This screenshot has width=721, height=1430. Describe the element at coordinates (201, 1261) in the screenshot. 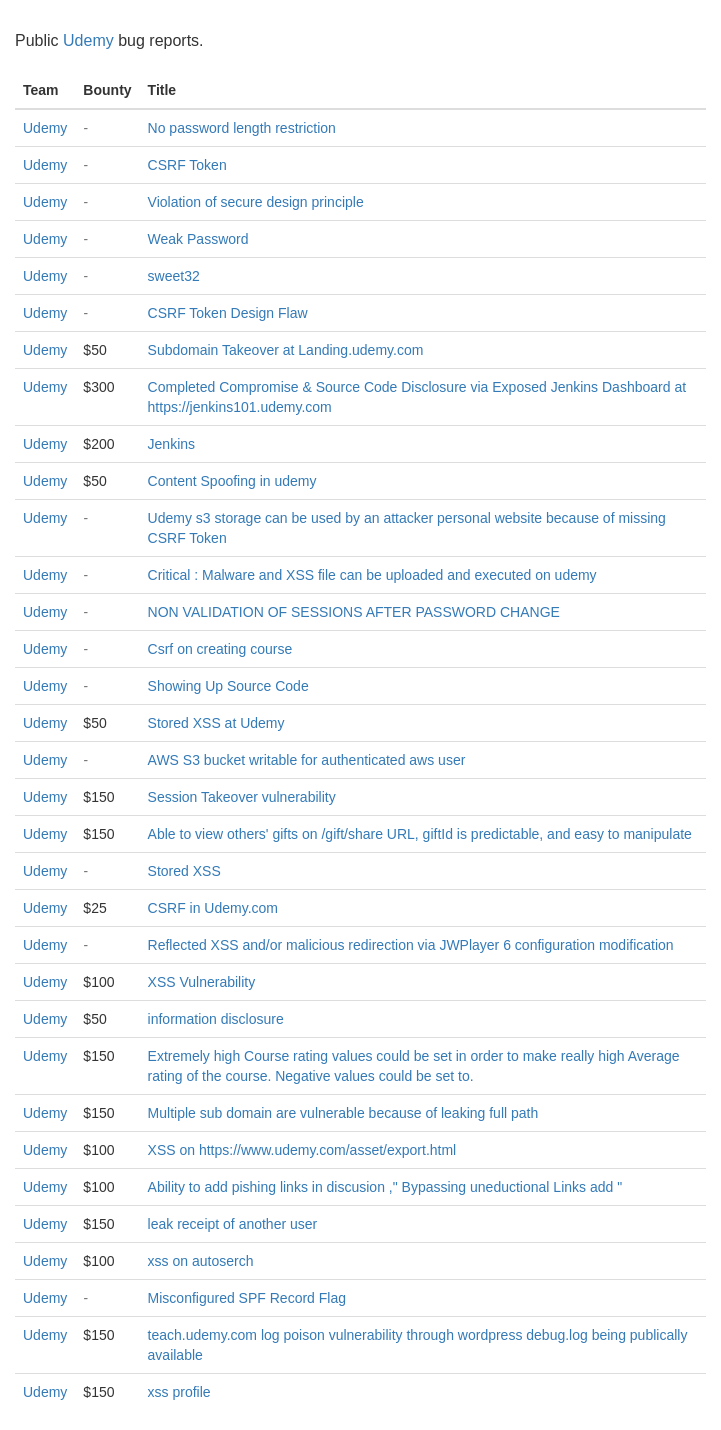

I see `xss on autoserch` at that location.